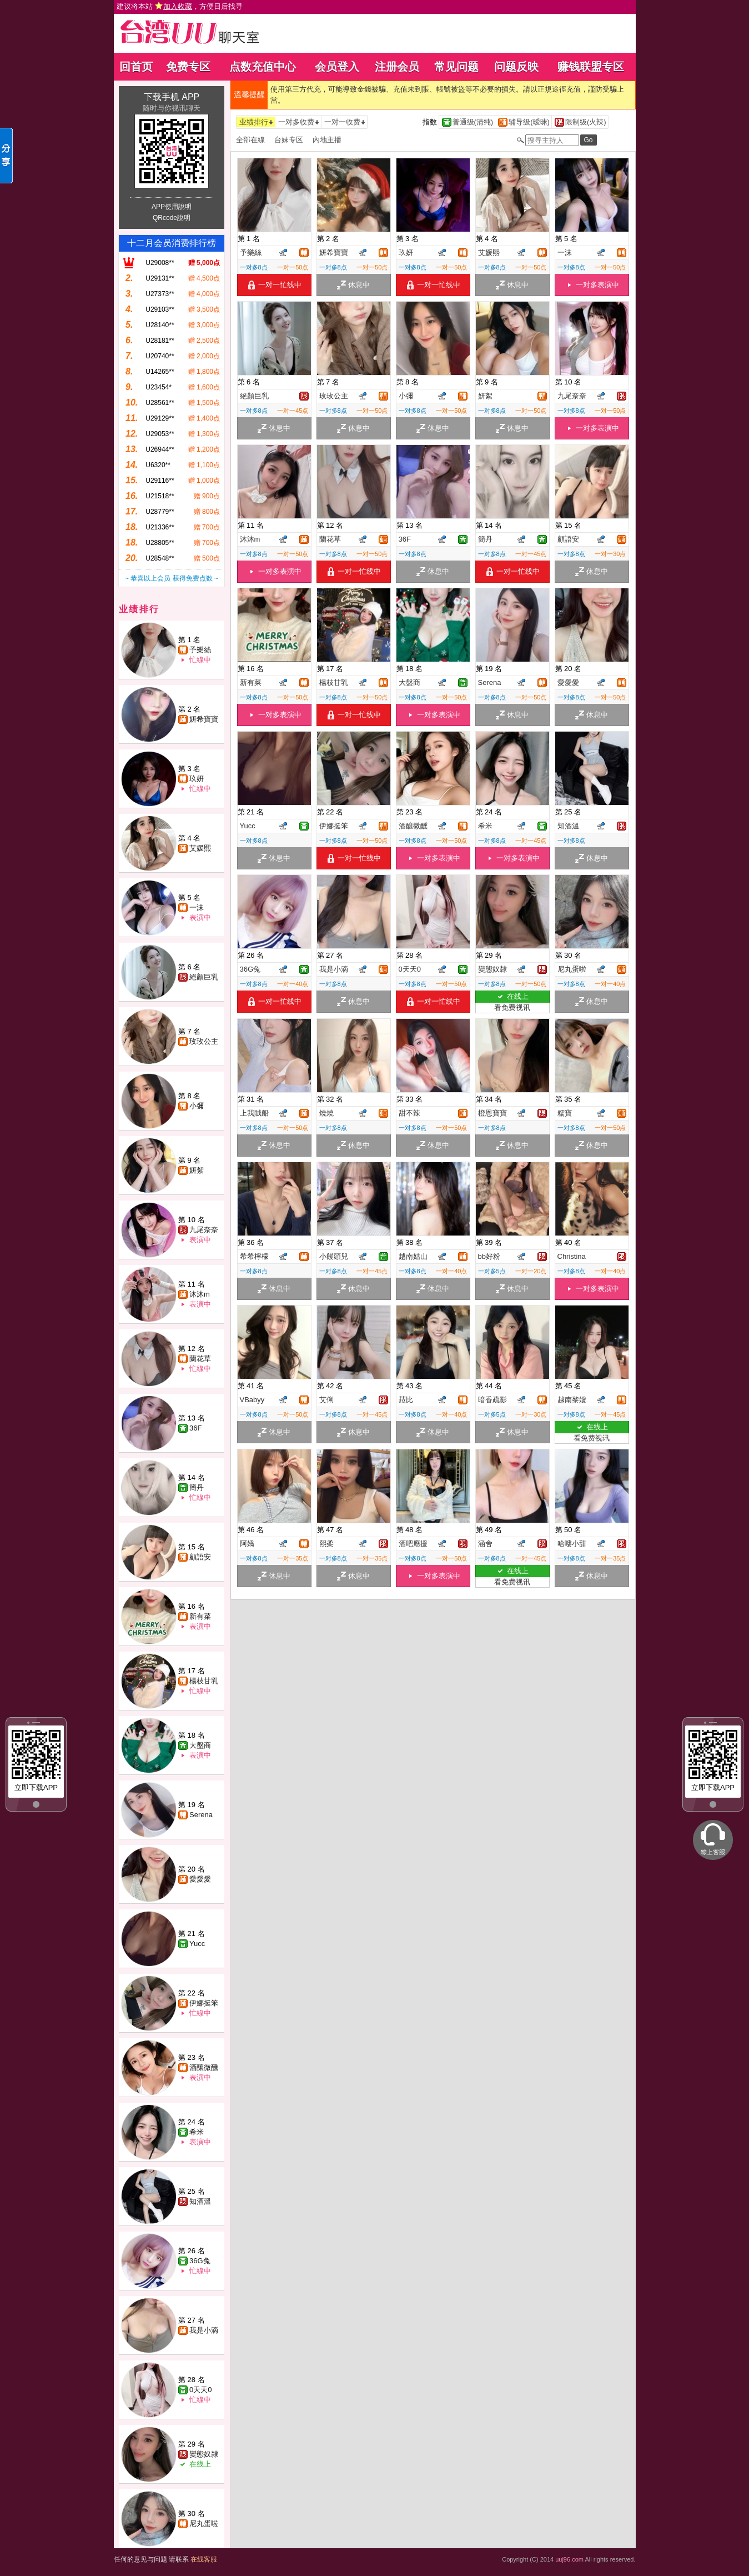 The image size is (749, 2576). Describe the element at coordinates (136, 67) in the screenshot. I see `回首页` at that location.